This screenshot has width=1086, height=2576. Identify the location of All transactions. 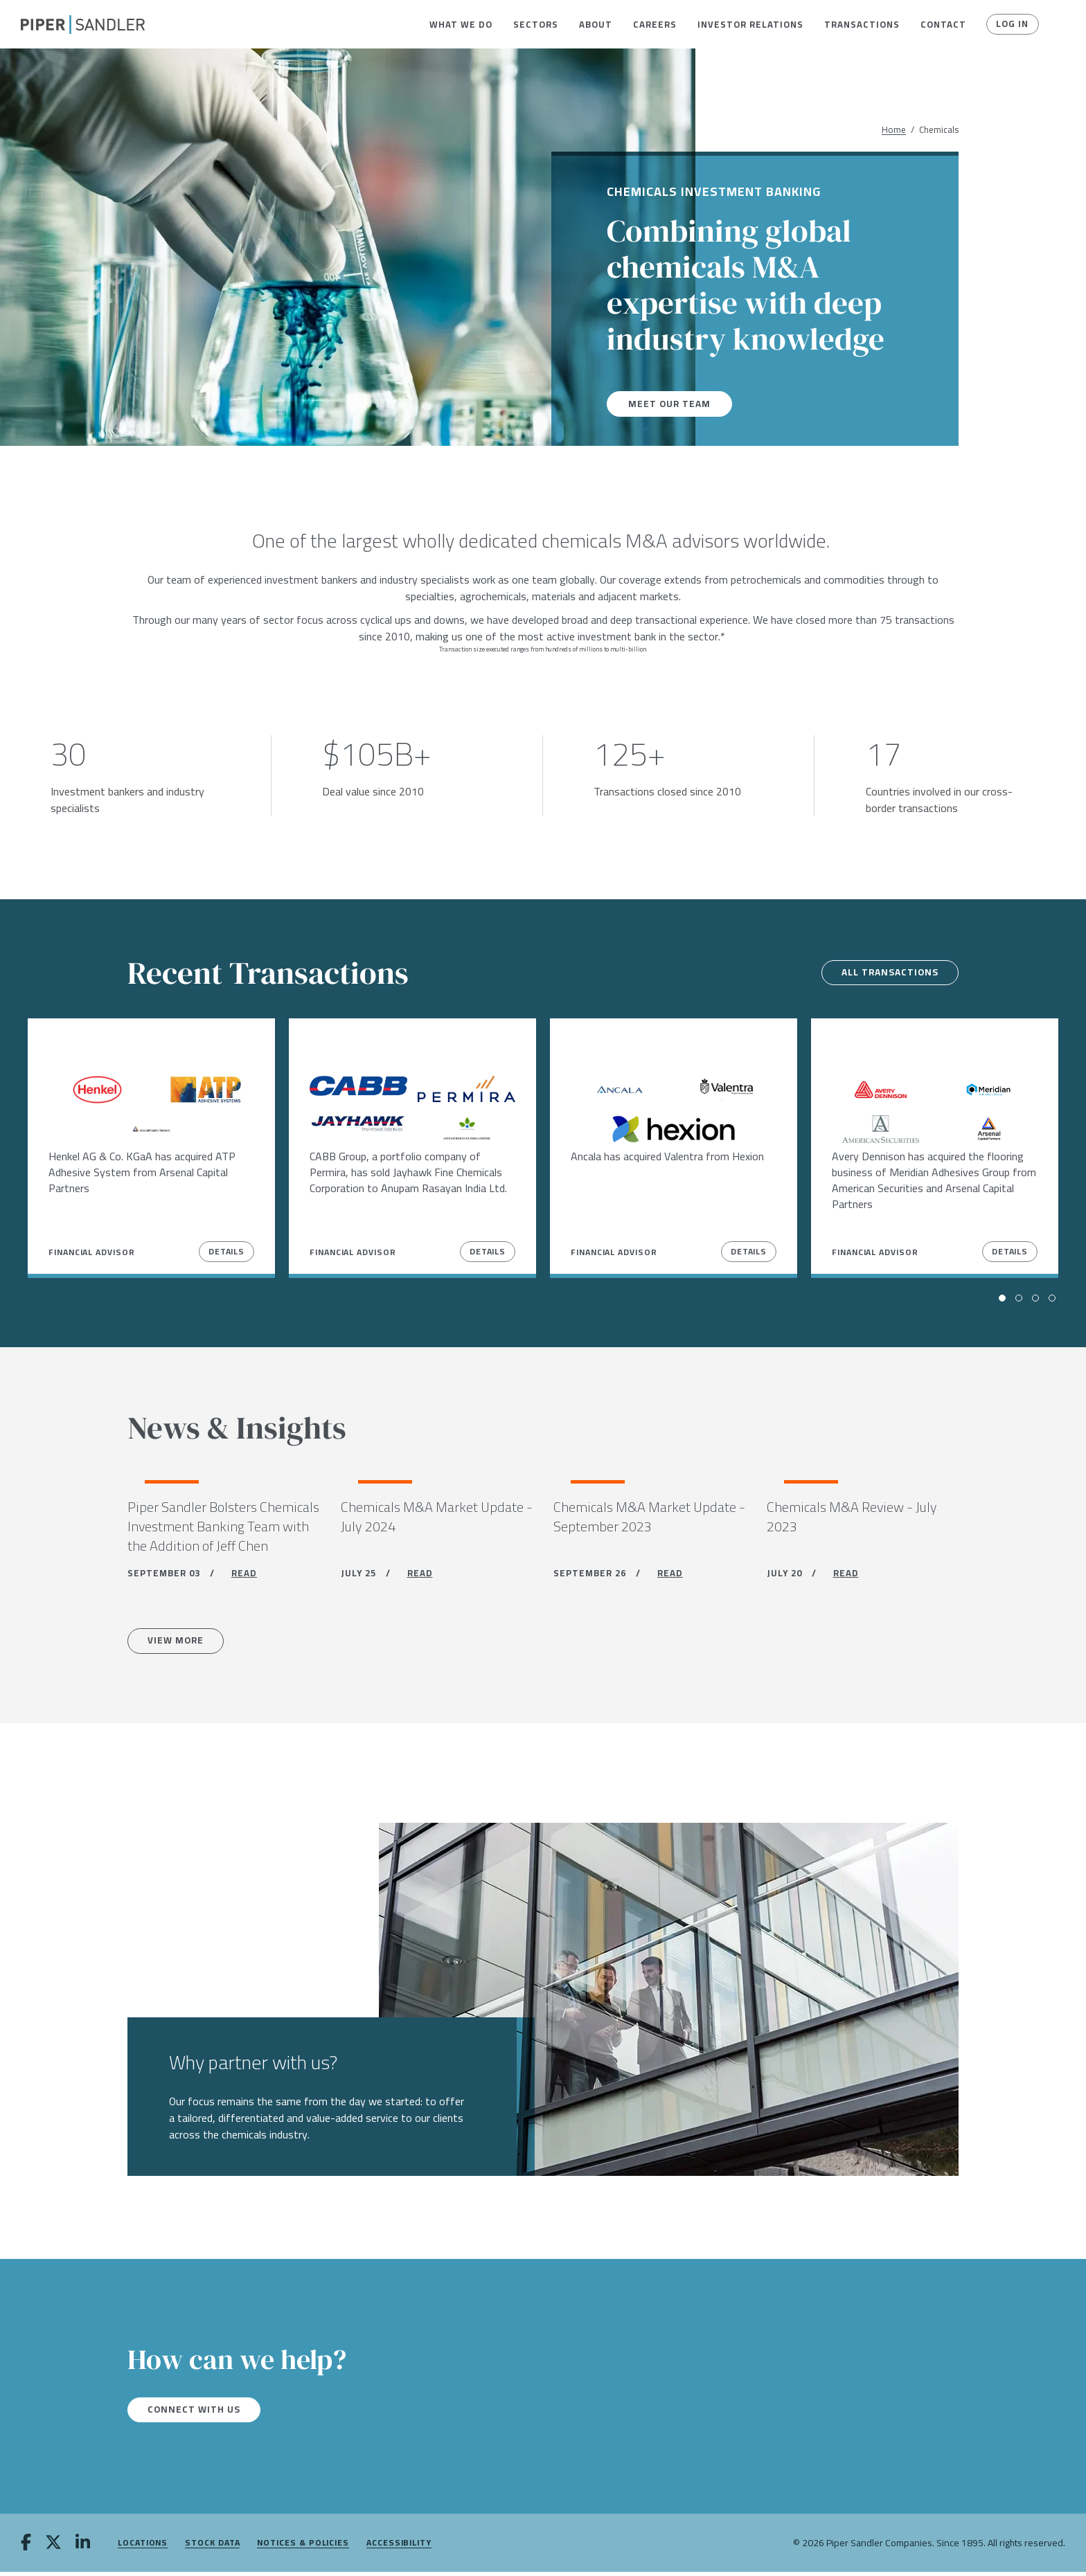
(887, 973).